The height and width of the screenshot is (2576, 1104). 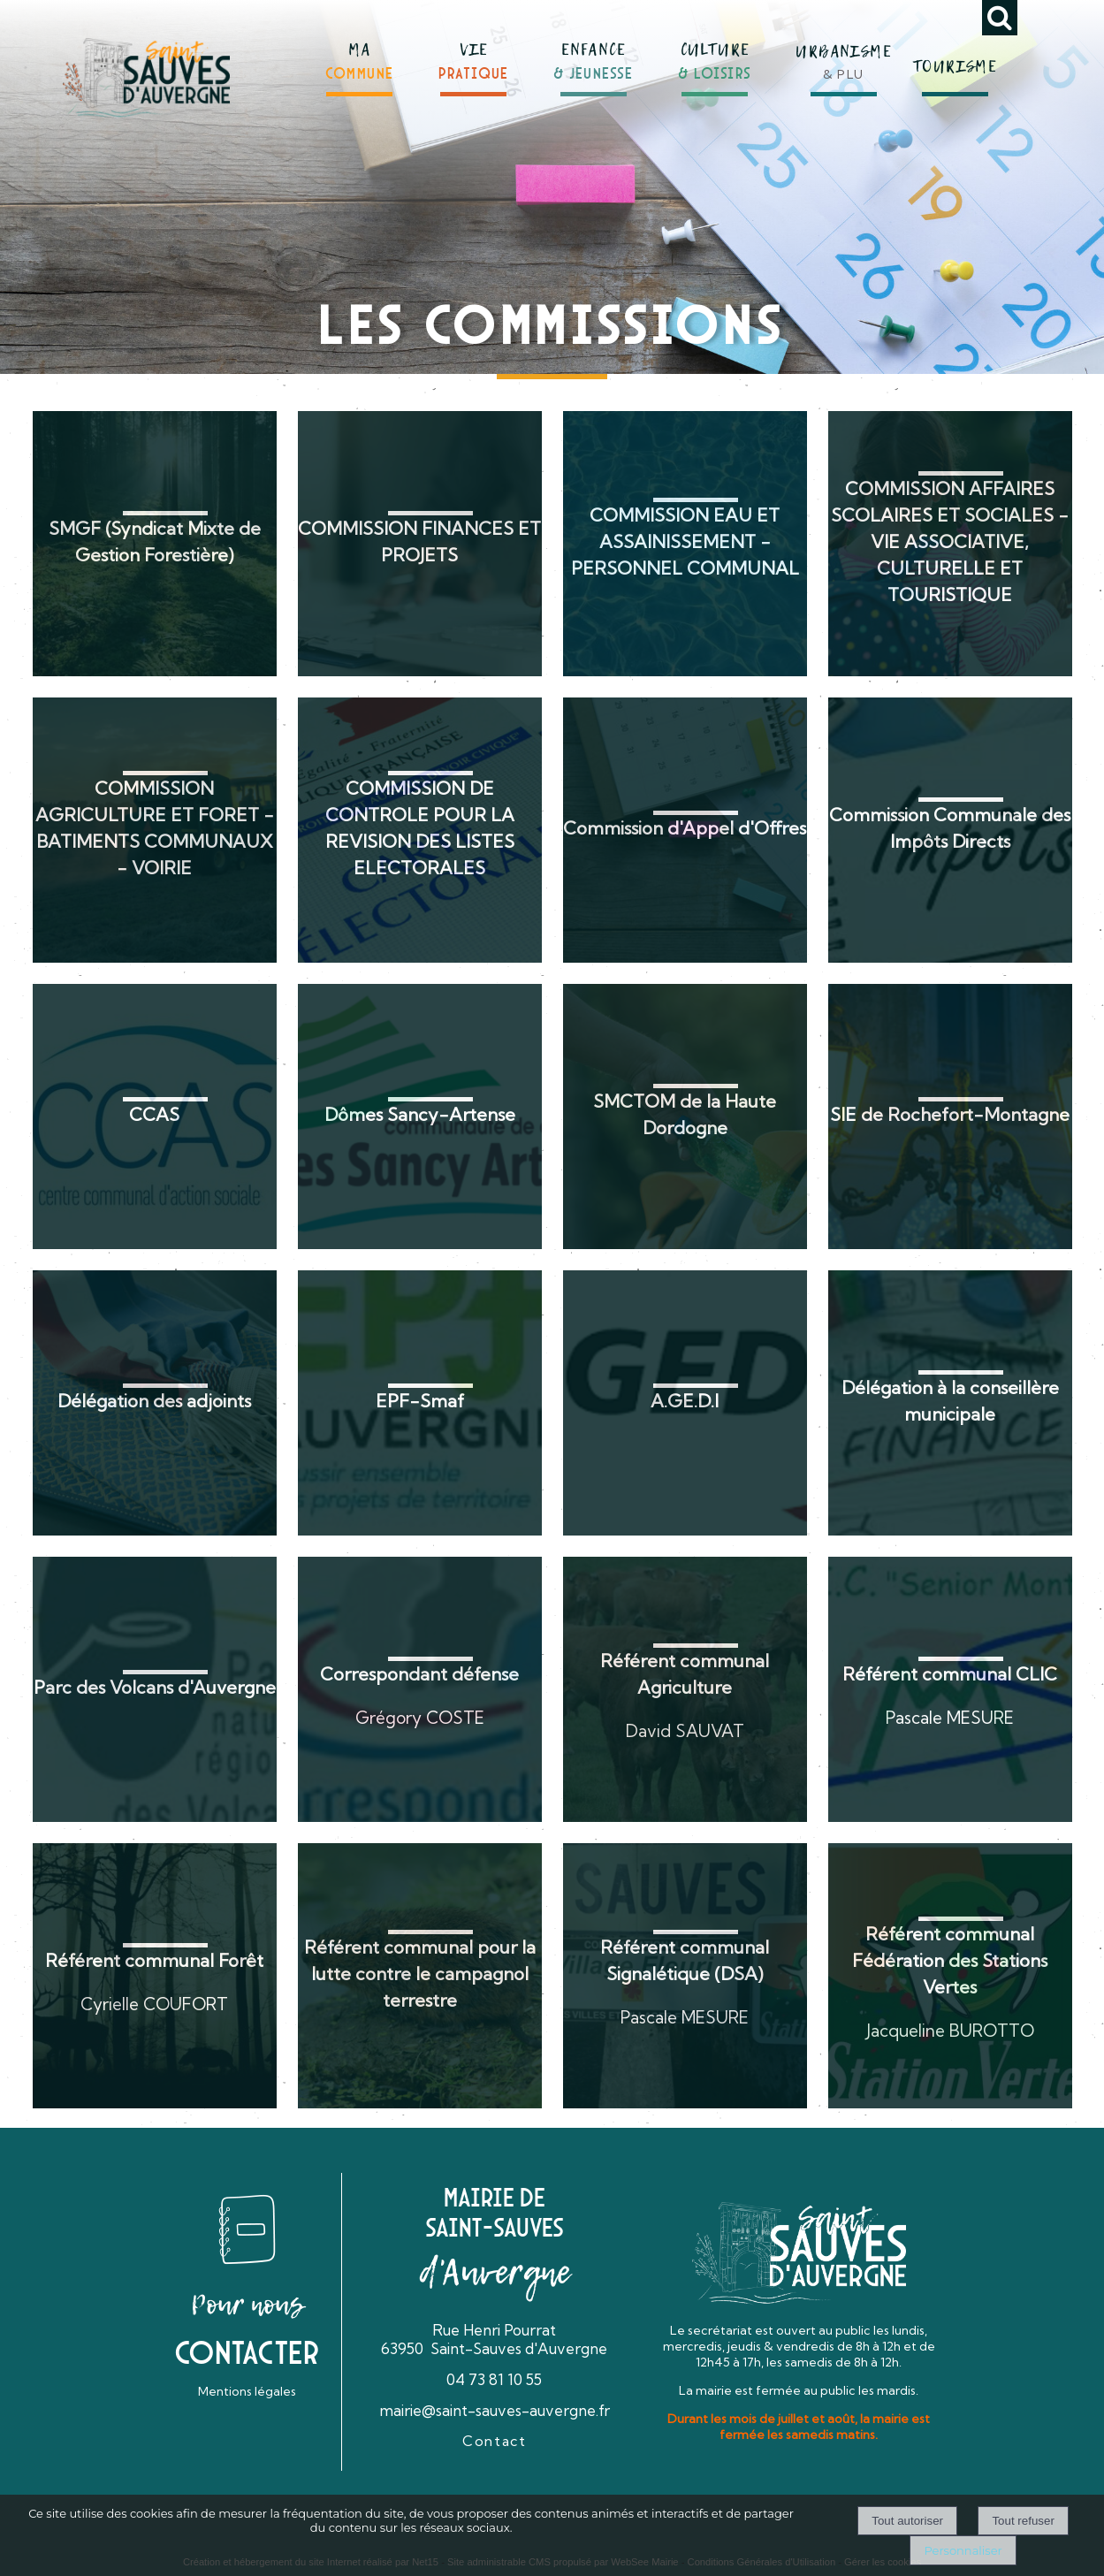 What do you see at coordinates (685, 543) in the screenshot?
I see `[COMMISSION EAU ET ASSAINISSEMENT - PERSONNEL COMMUNAL]` at bounding box center [685, 543].